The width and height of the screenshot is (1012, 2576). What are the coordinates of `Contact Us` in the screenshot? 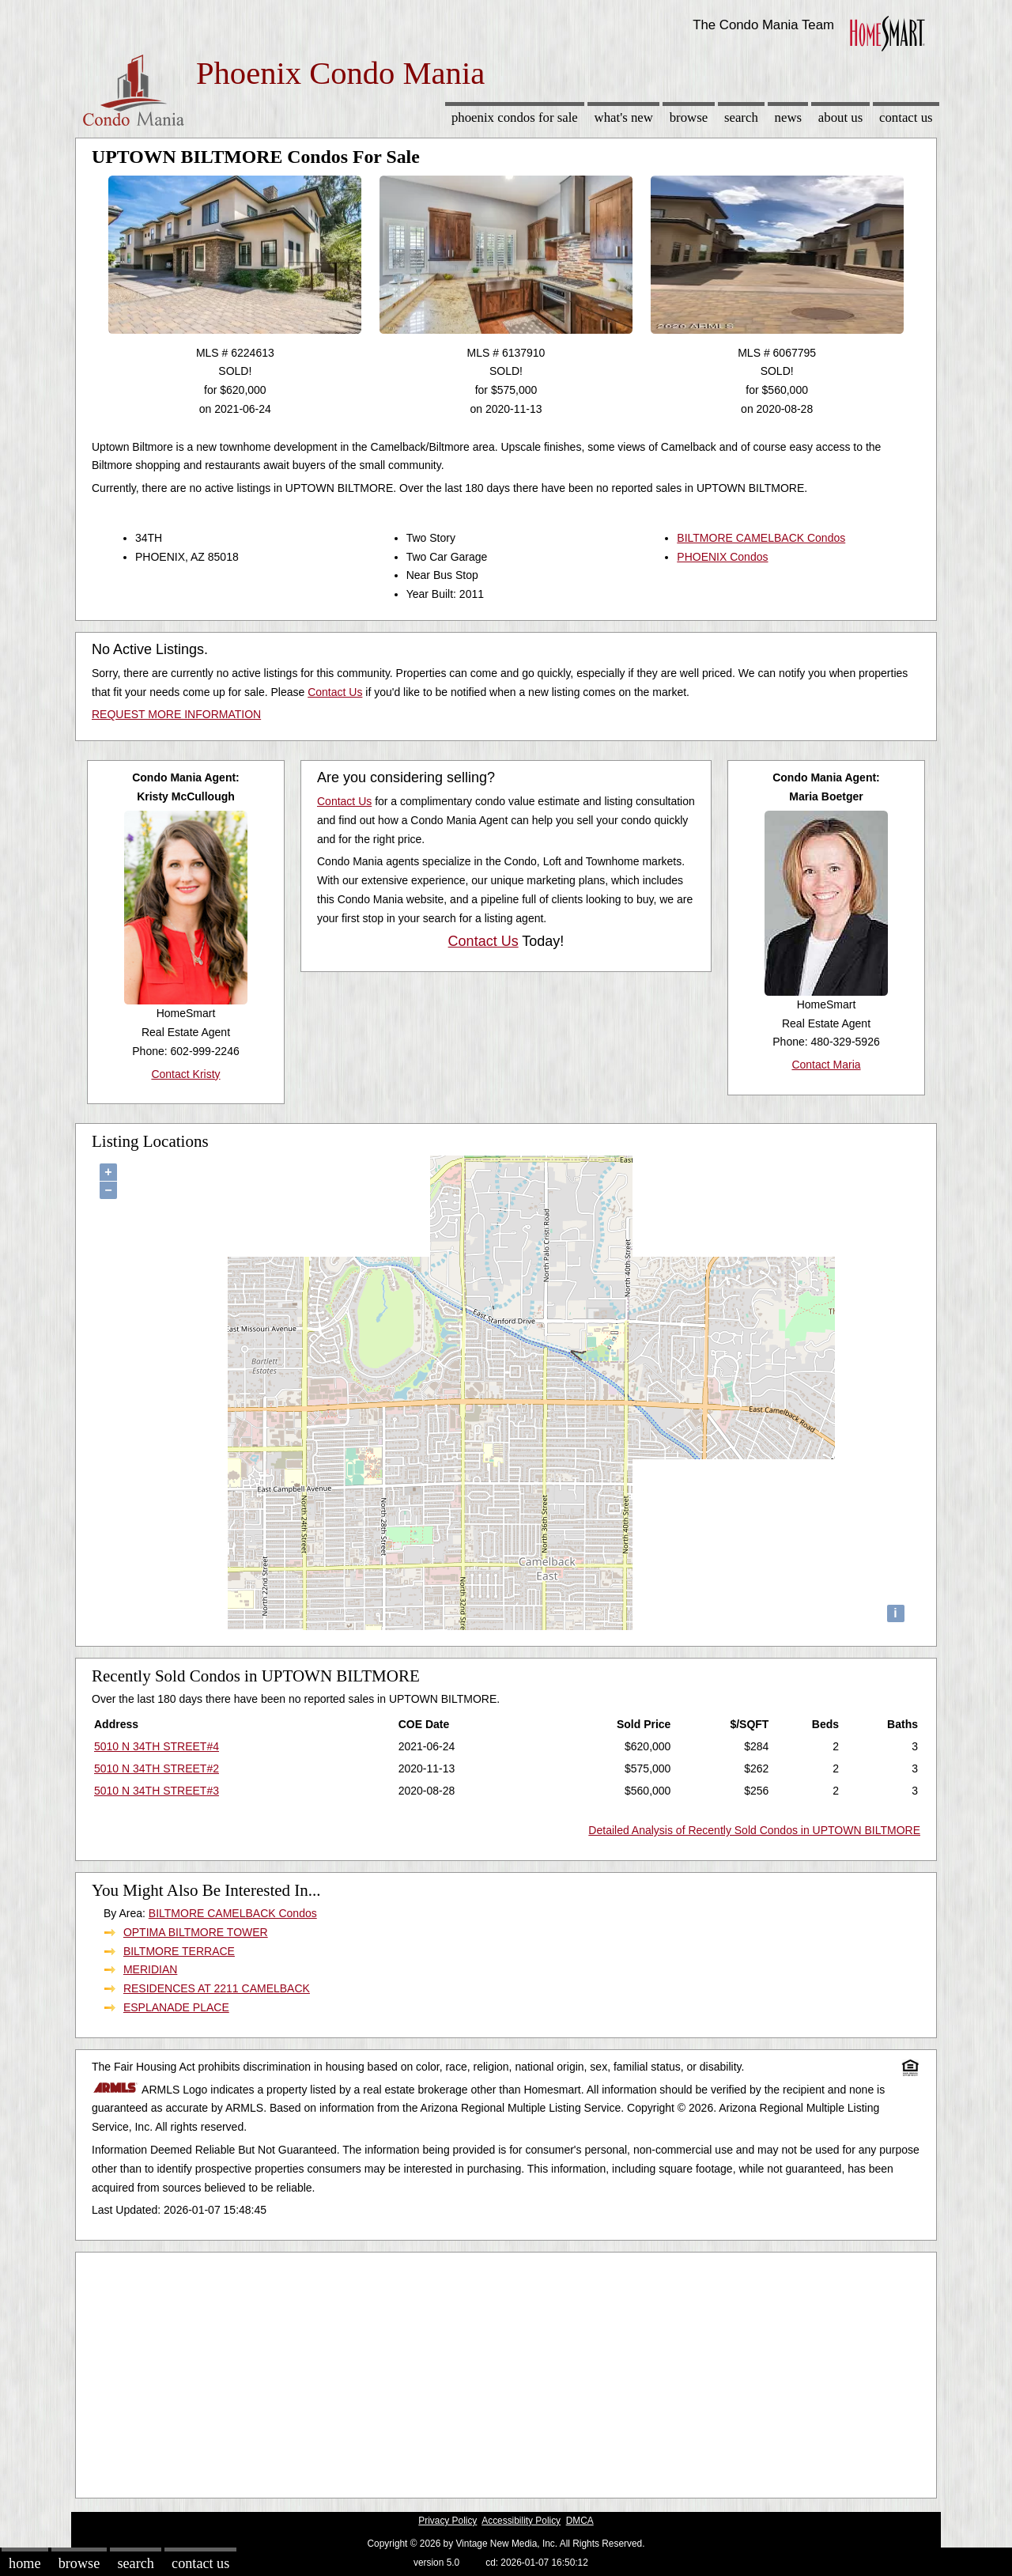 It's located at (906, 117).